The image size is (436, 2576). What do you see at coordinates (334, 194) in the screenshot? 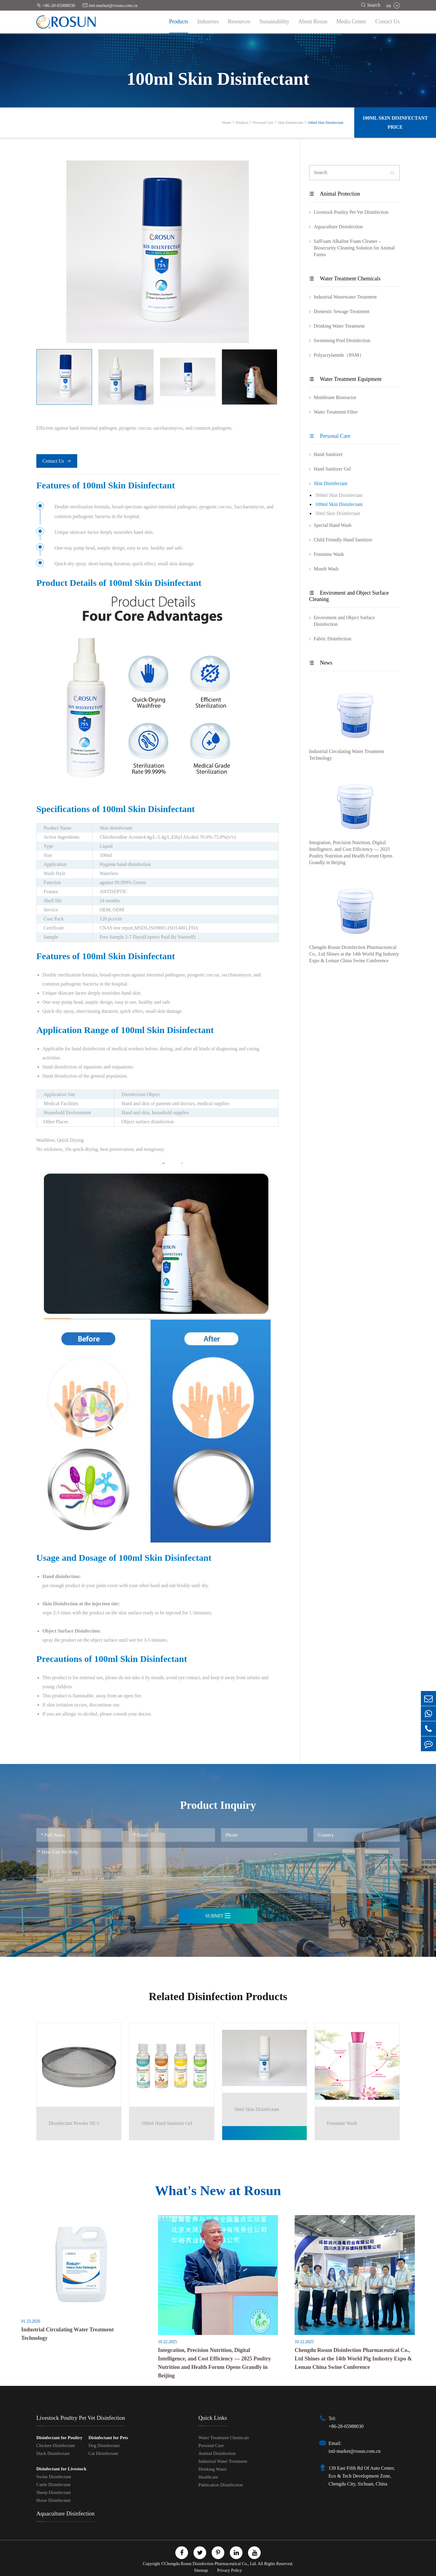
I see `Animal Protection` at bounding box center [334, 194].